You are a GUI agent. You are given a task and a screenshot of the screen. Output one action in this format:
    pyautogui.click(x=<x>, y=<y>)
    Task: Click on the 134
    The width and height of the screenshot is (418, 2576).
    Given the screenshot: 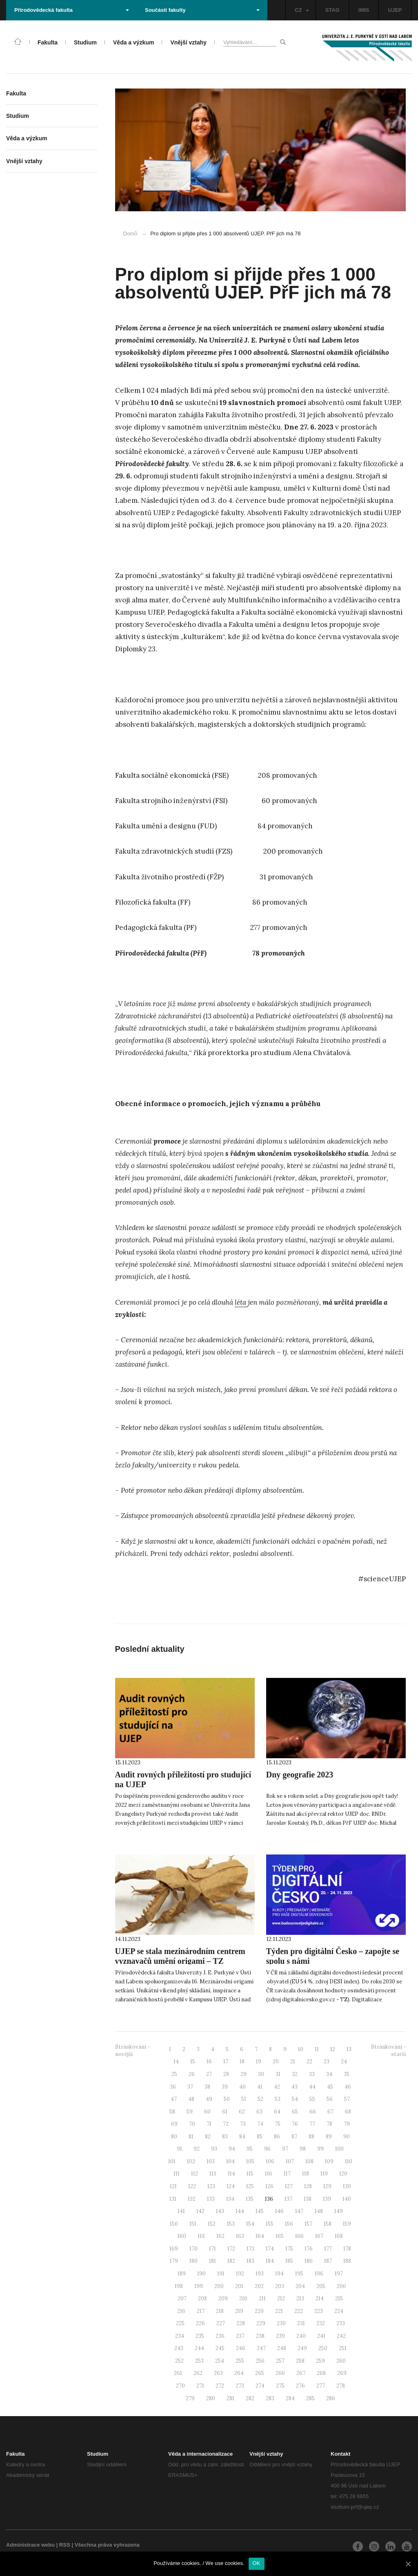 What is the action you would take?
    pyautogui.click(x=230, y=2198)
    